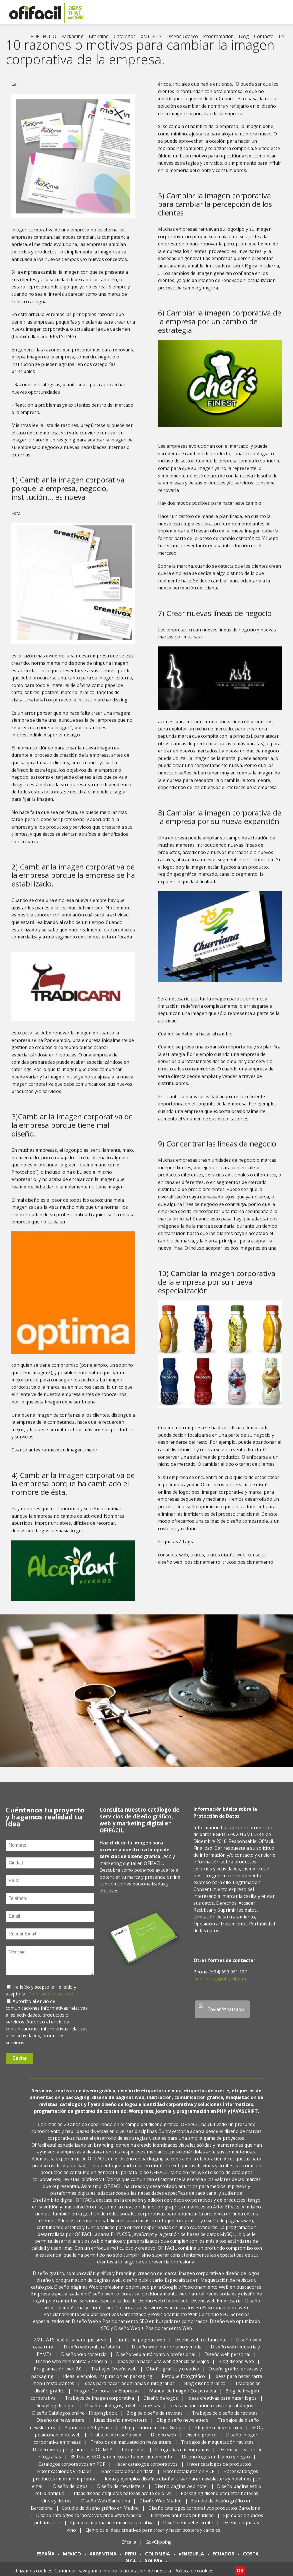 The width and height of the screenshot is (293, 2576). What do you see at coordinates (125, 36) in the screenshot?
I see `Catálogos` at bounding box center [125, 36].